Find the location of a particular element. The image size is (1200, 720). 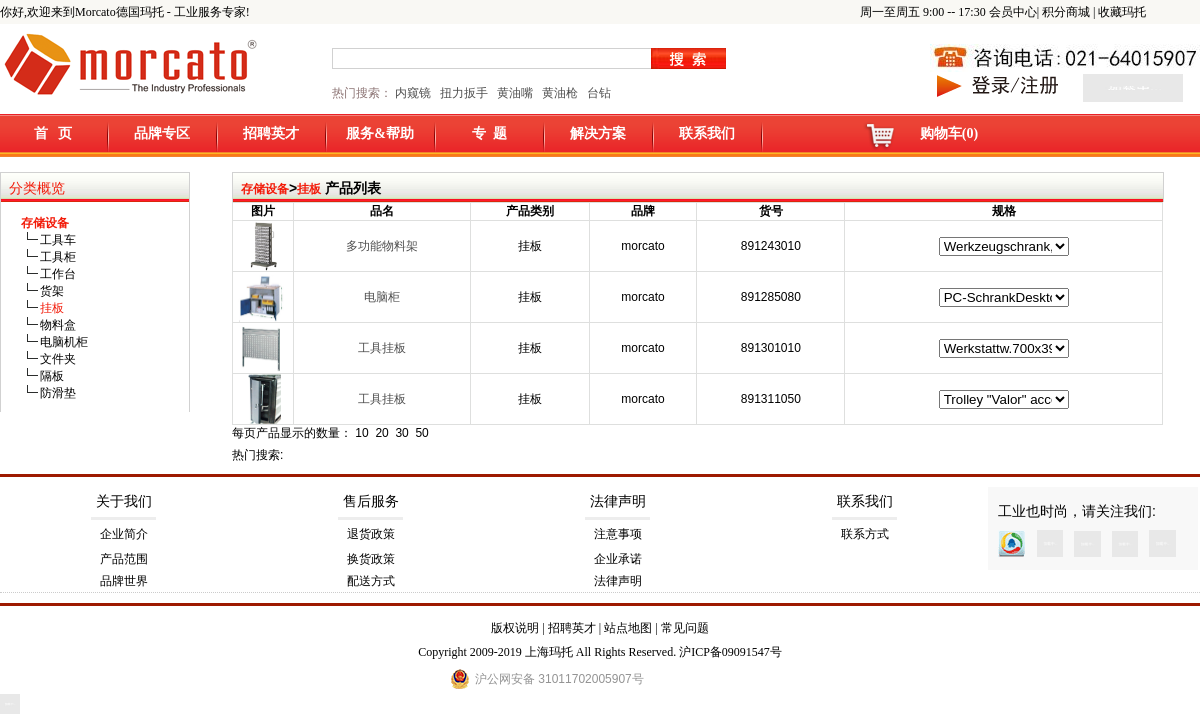

企业简介 is located at coordinates (124, 534).